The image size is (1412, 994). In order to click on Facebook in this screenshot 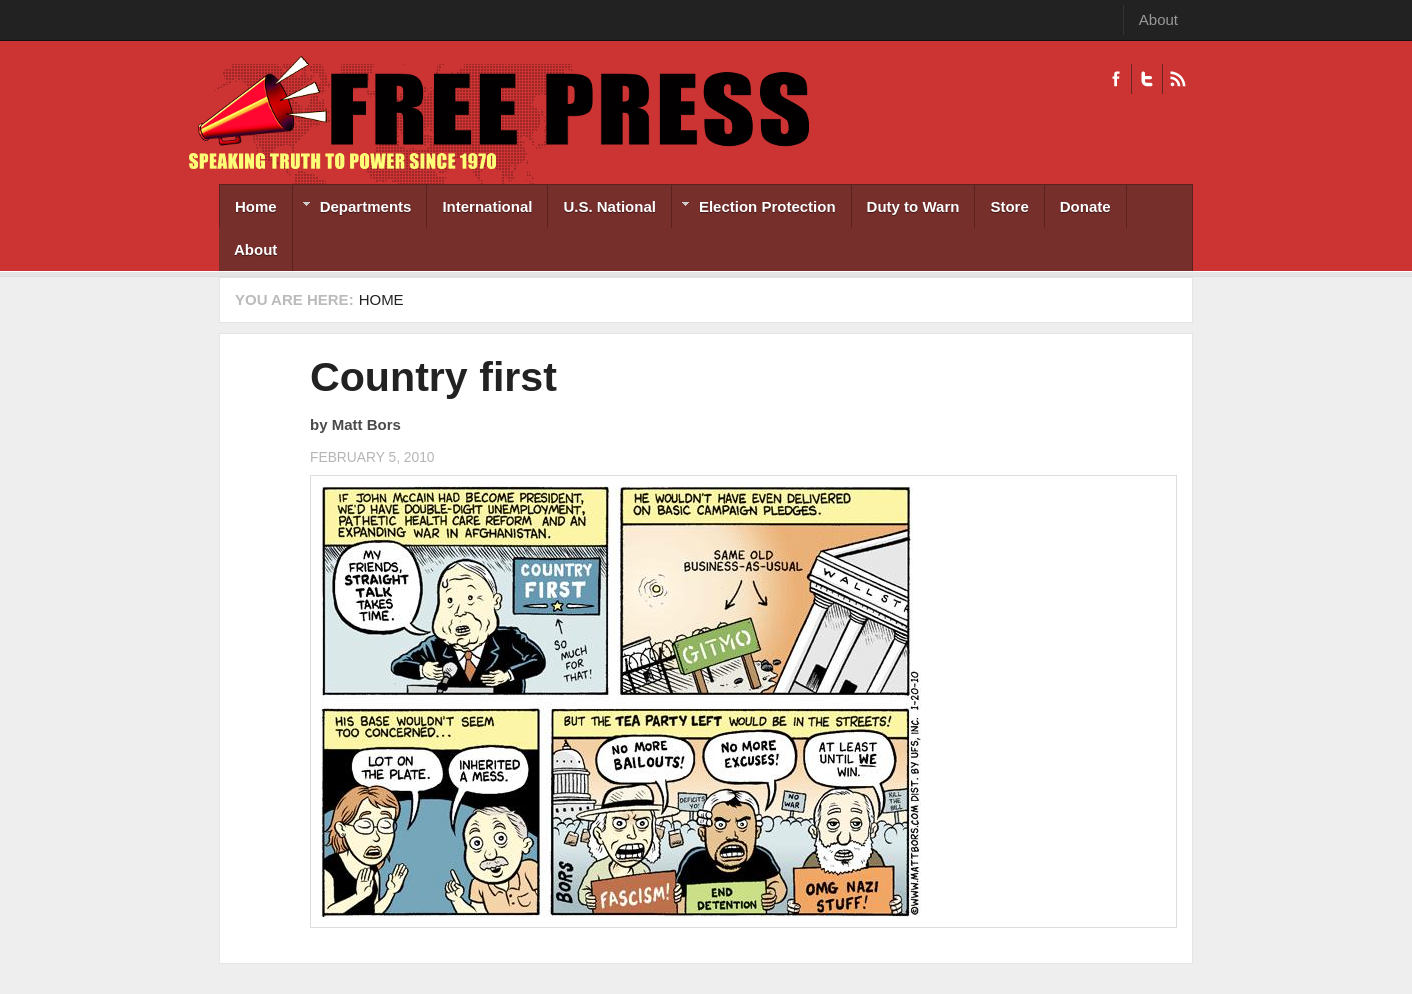, I will do `click(1116, 79)`.